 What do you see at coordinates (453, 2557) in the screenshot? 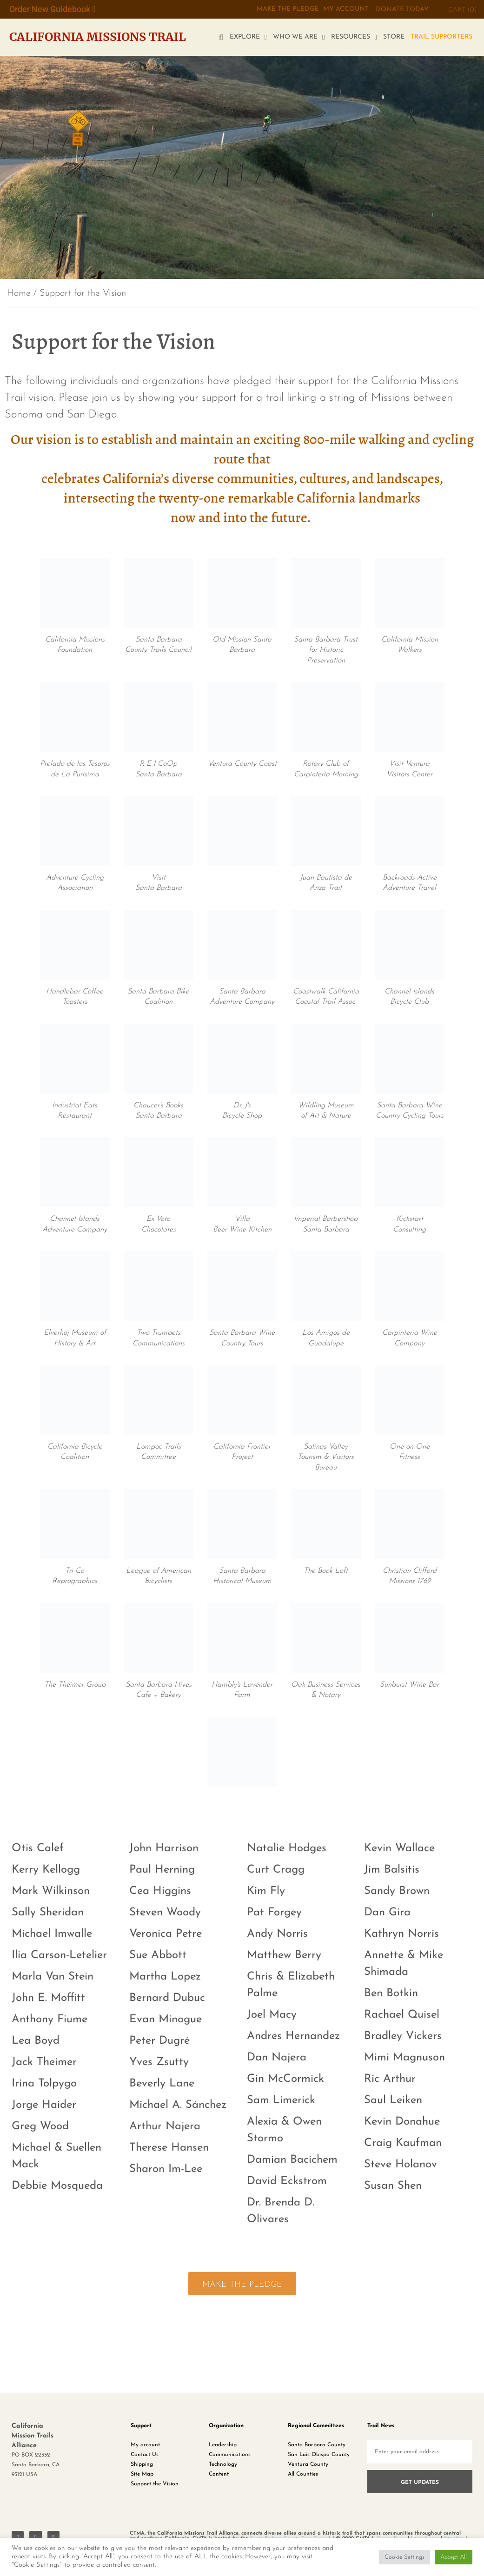
I see `Accept All [button]` at bounding box center [453, 2557].